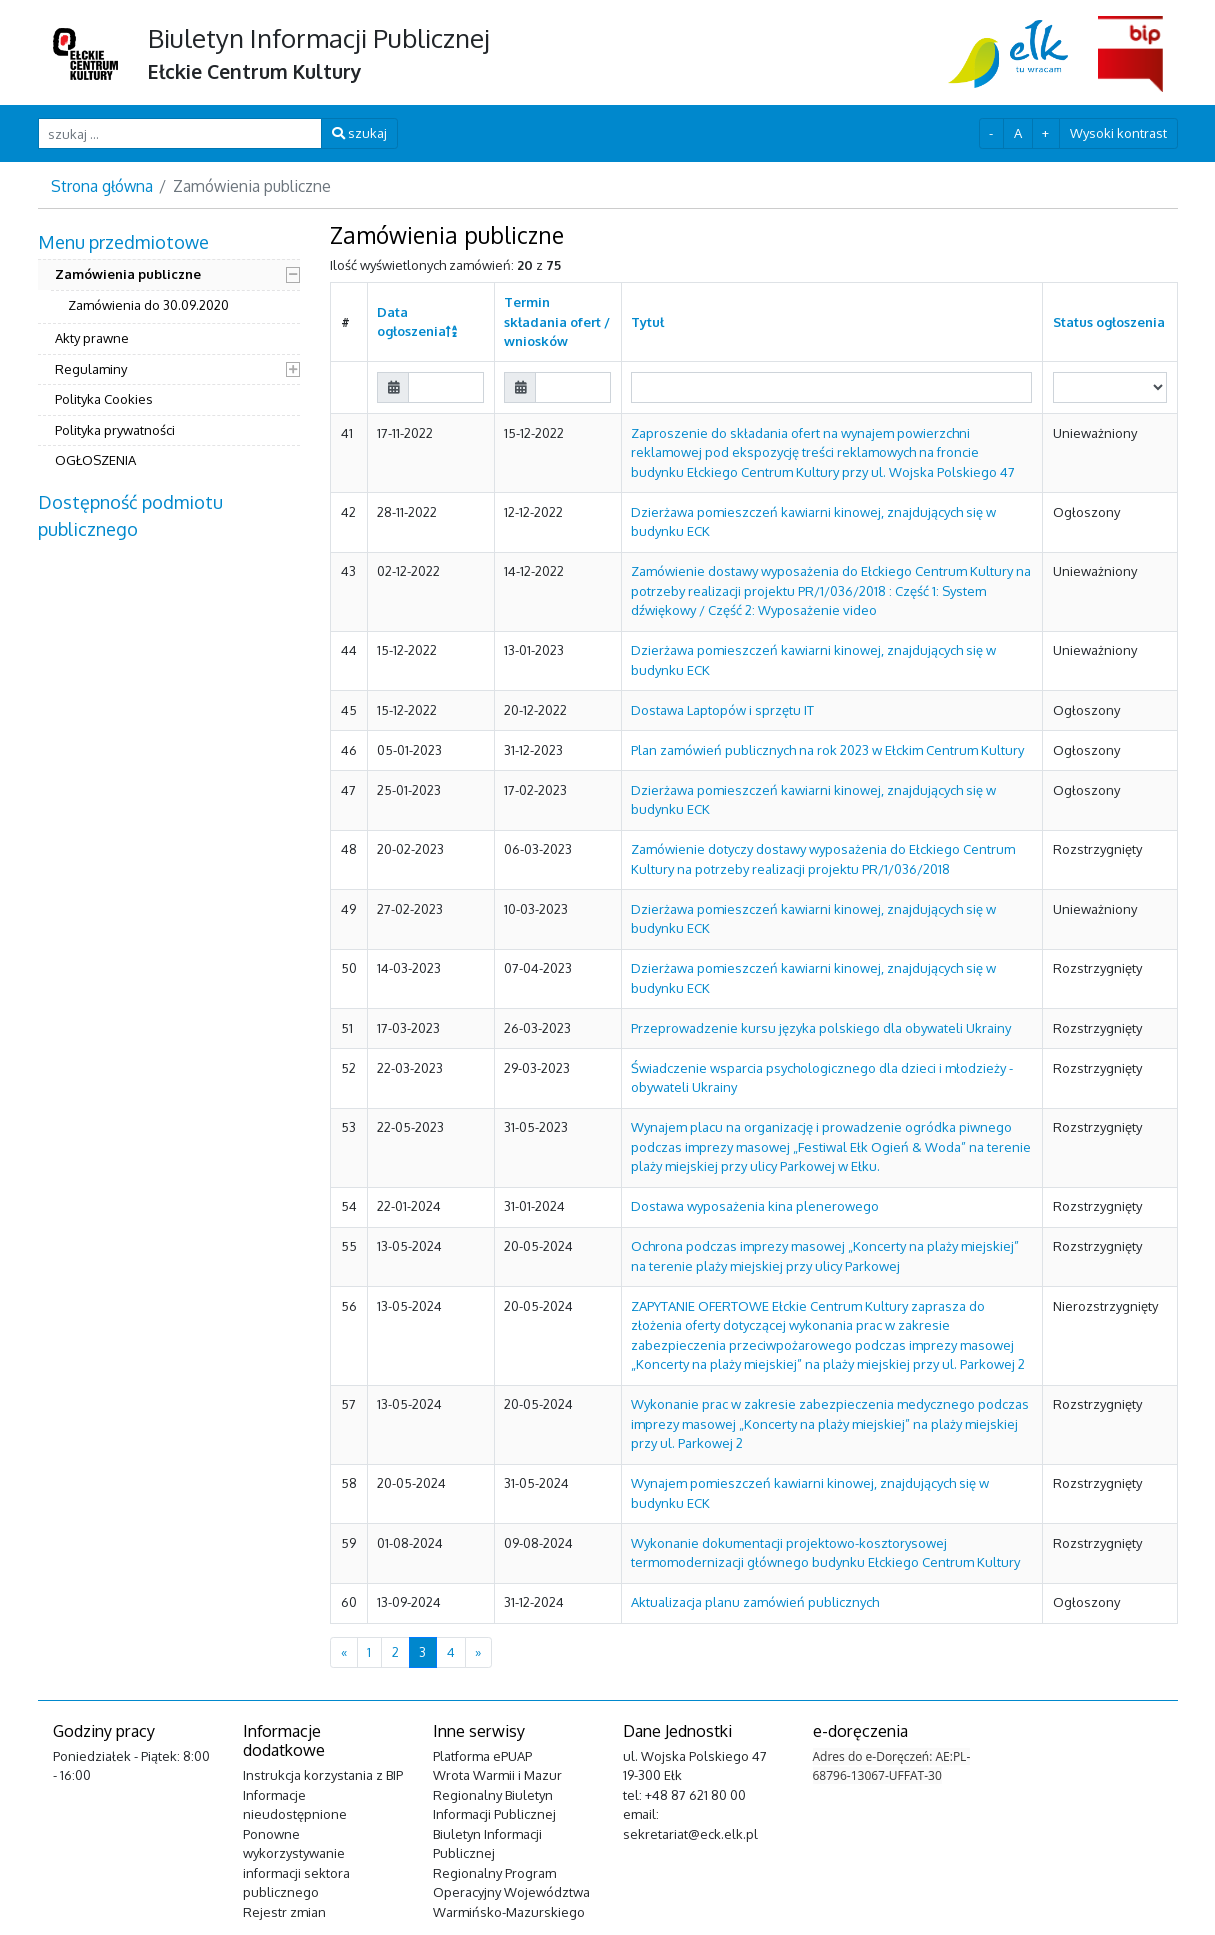 The width and height of the screenshot is (1215, 1935). Describe the element at coordinates (647, 322) in the screenshot. I see `Tytuł` at that location.